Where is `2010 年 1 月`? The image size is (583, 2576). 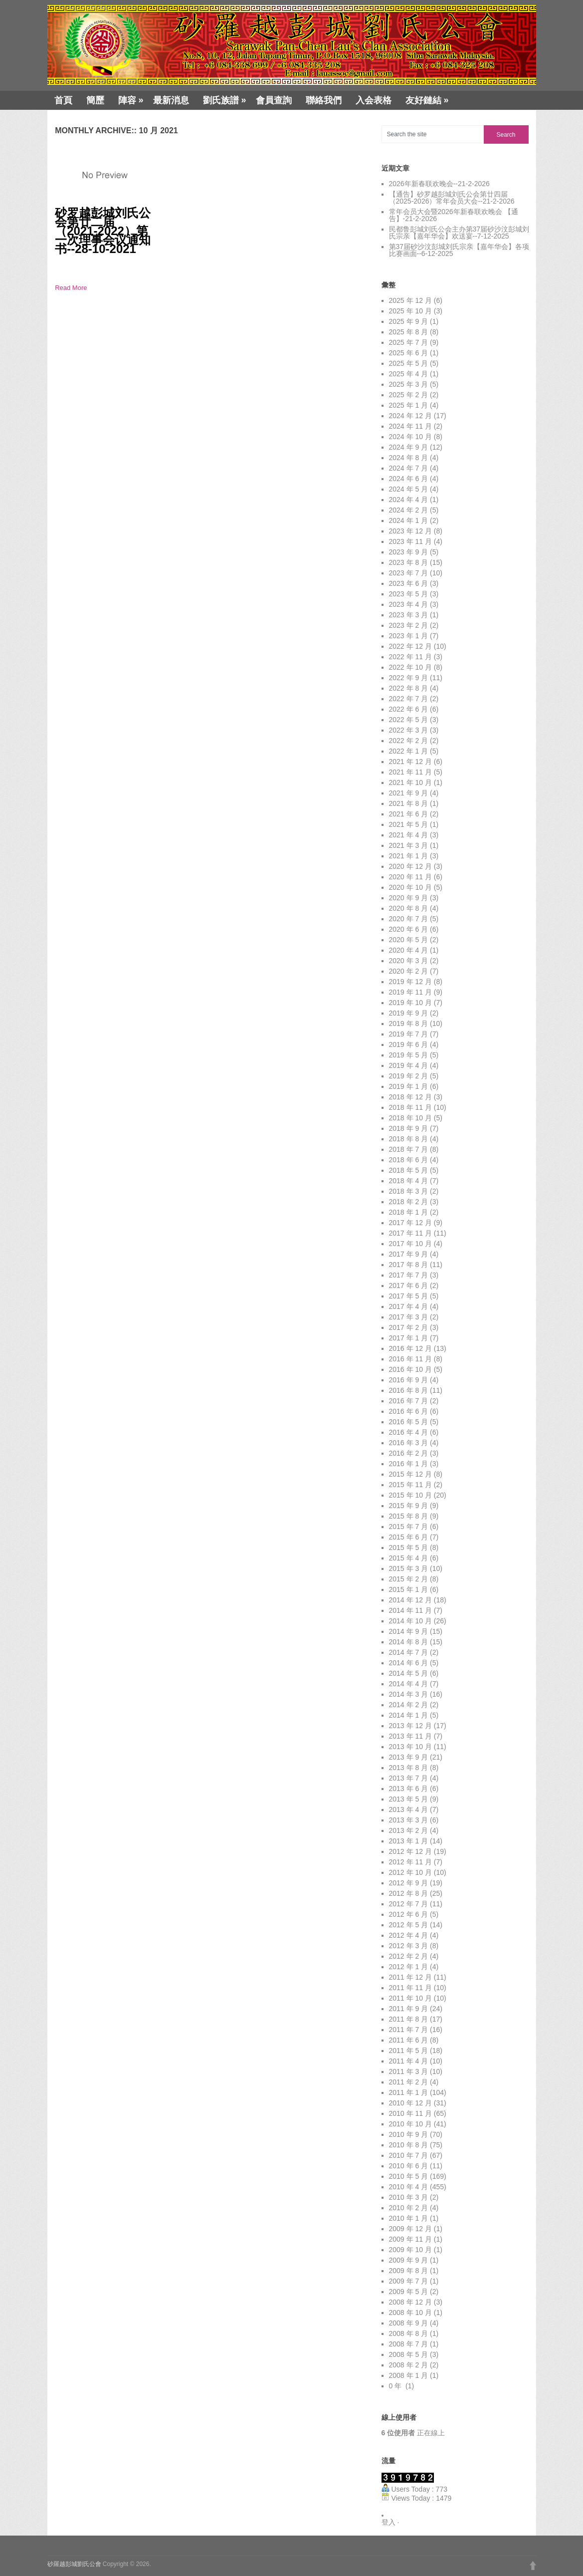
2010 年 1 月 is located at coordinates (408, 2218).